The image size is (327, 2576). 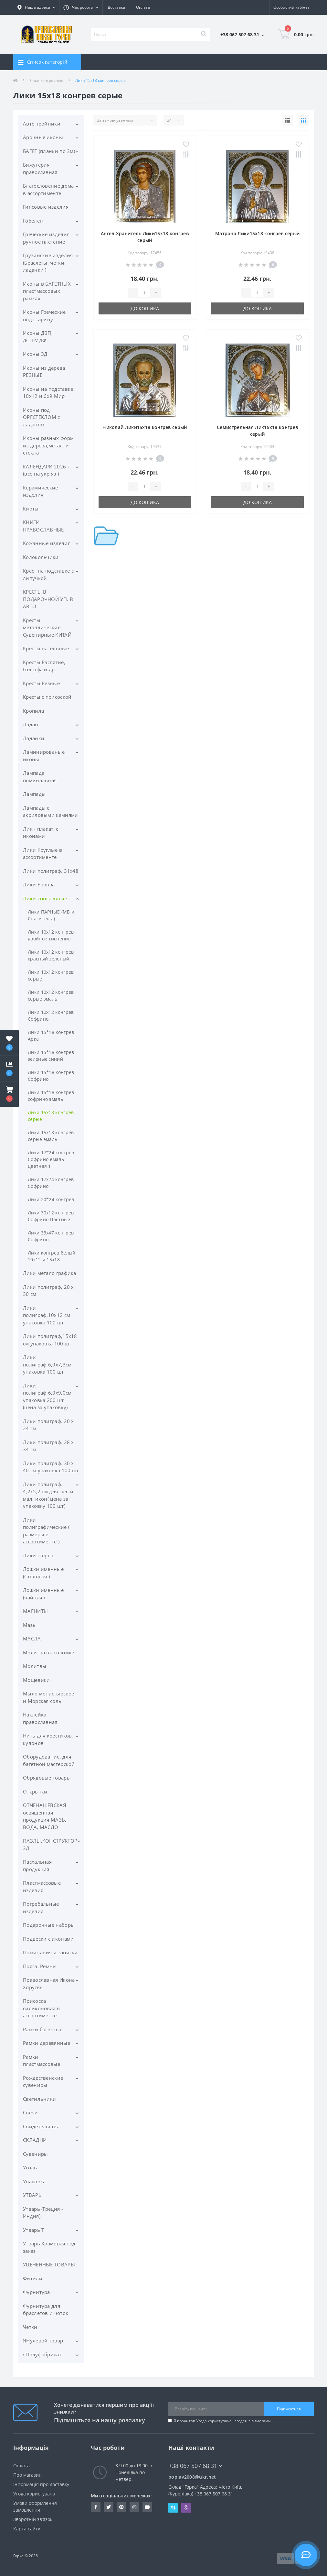 I want to click on Лики полиграфические ( размеры в ассортименте ), so click(x=46, y=1531).